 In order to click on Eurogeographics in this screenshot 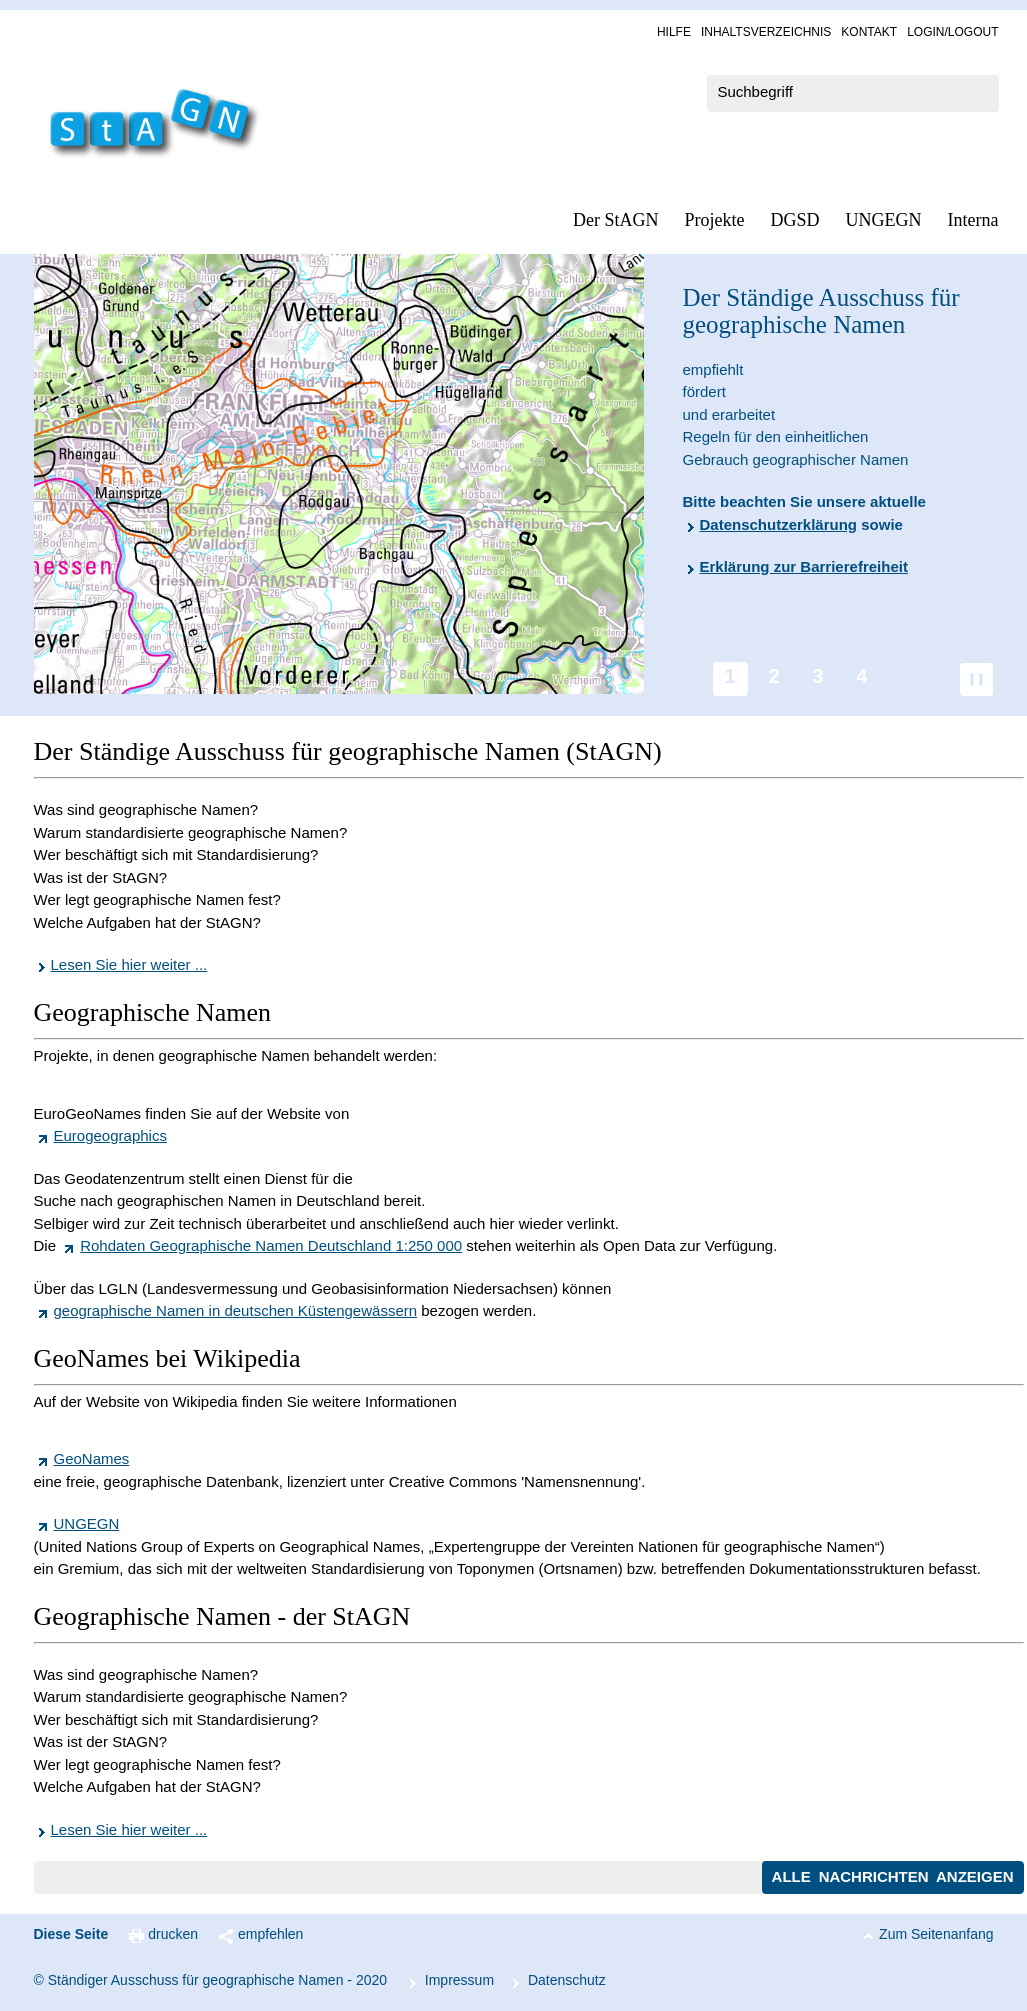, I will do `click(110, 1135)`.